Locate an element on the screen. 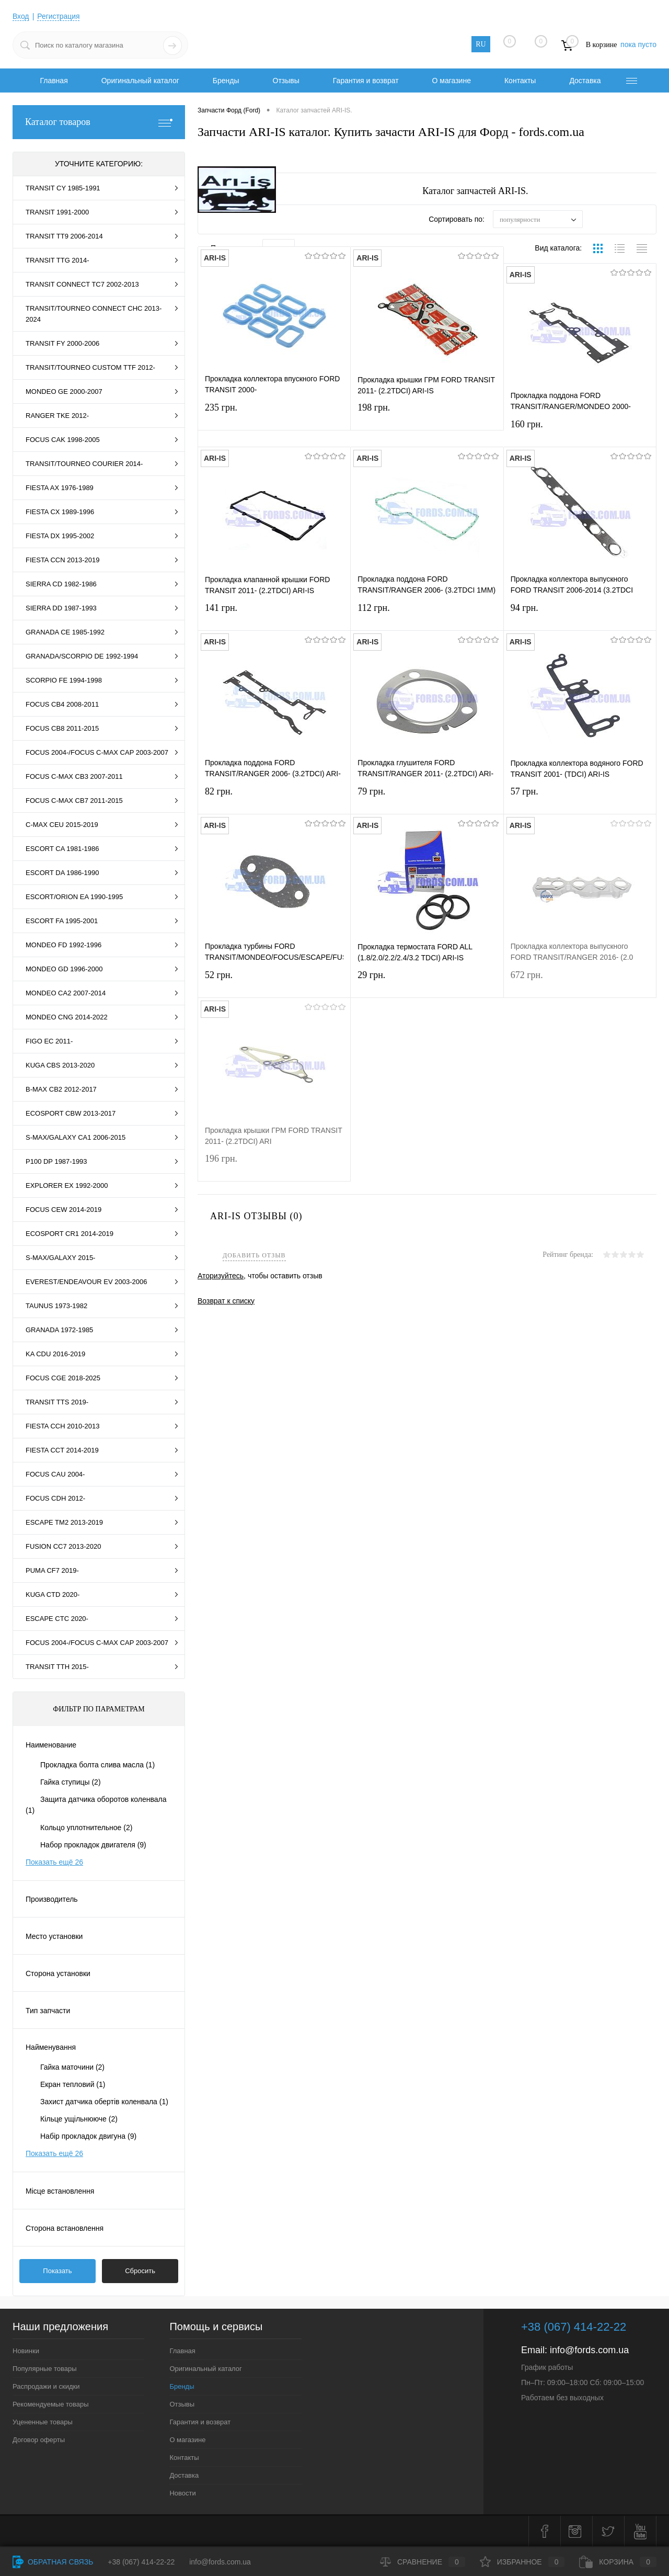 Image resolution: width=669 pixels, height=2576 pixels. Договор оферты is located at coordinates (39, 2440).